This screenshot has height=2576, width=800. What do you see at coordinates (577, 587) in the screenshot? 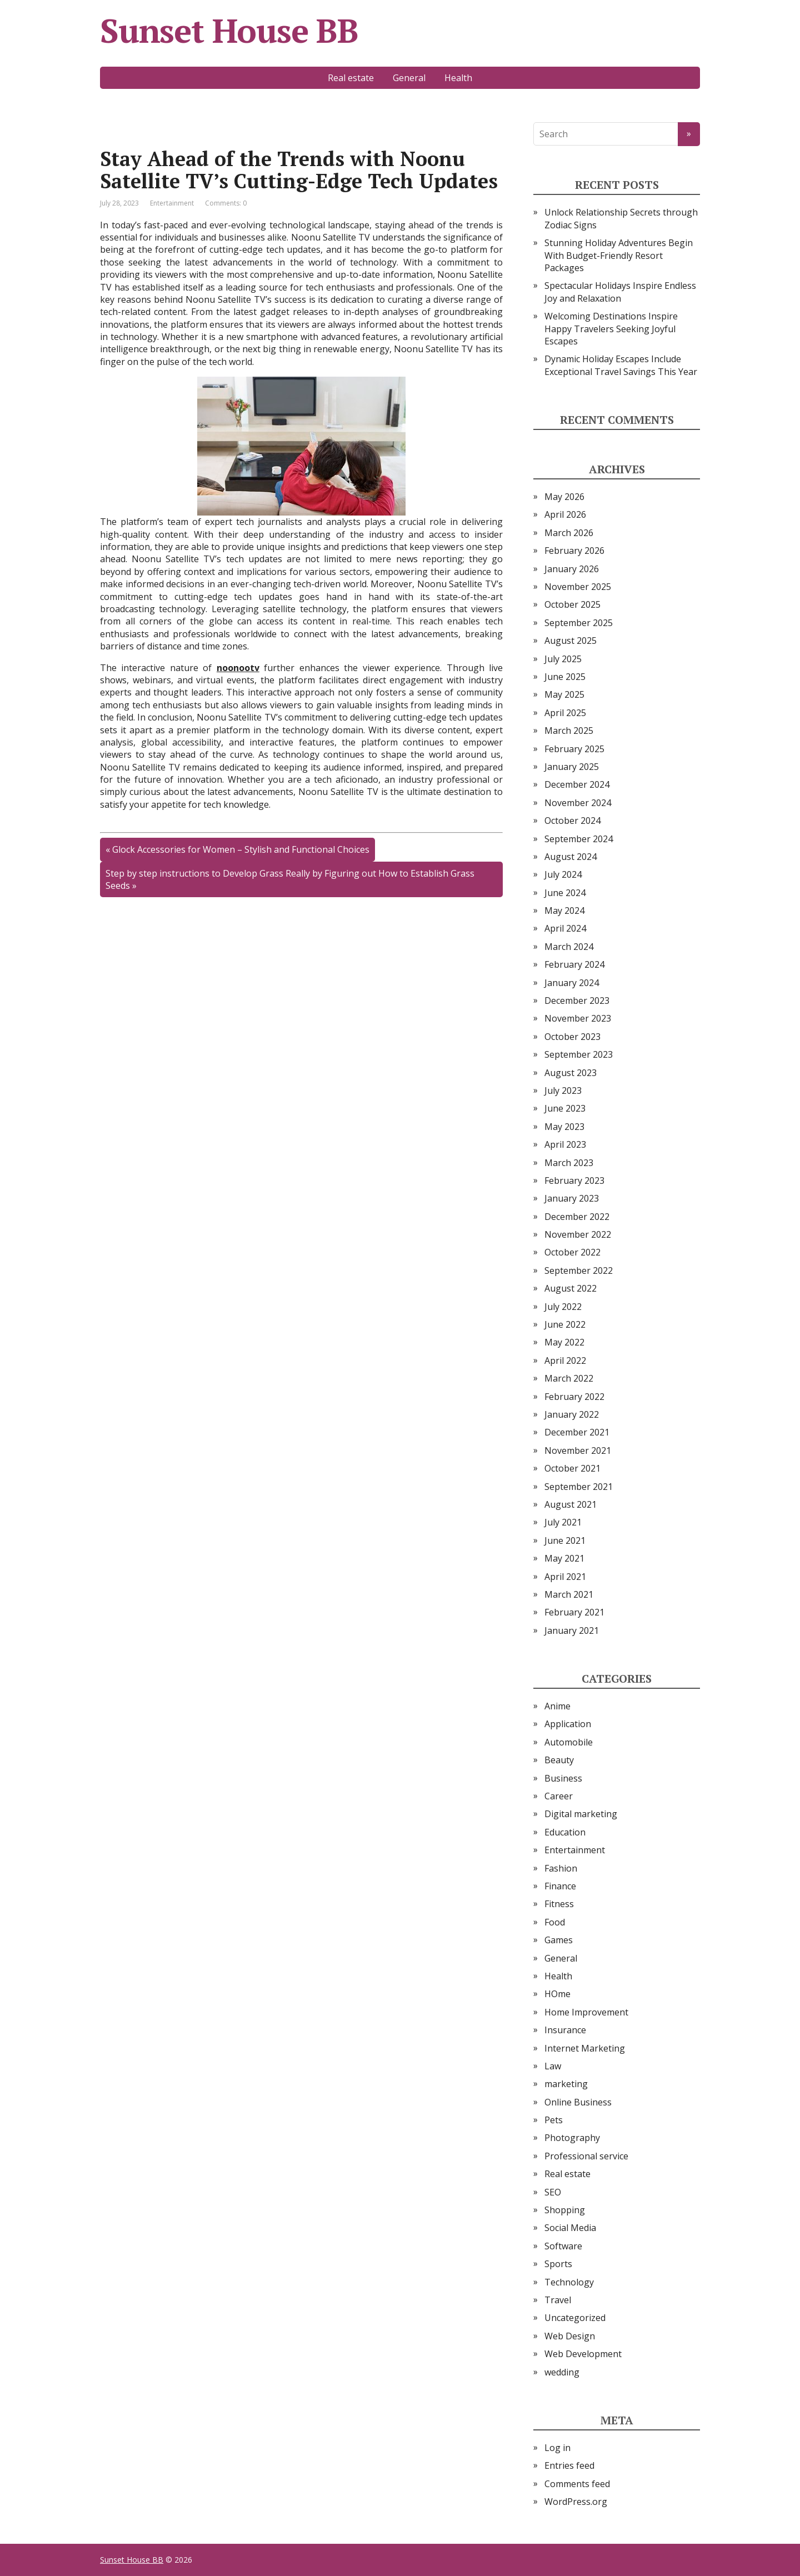
I see `November 2025` at bounding box center [577, 587].